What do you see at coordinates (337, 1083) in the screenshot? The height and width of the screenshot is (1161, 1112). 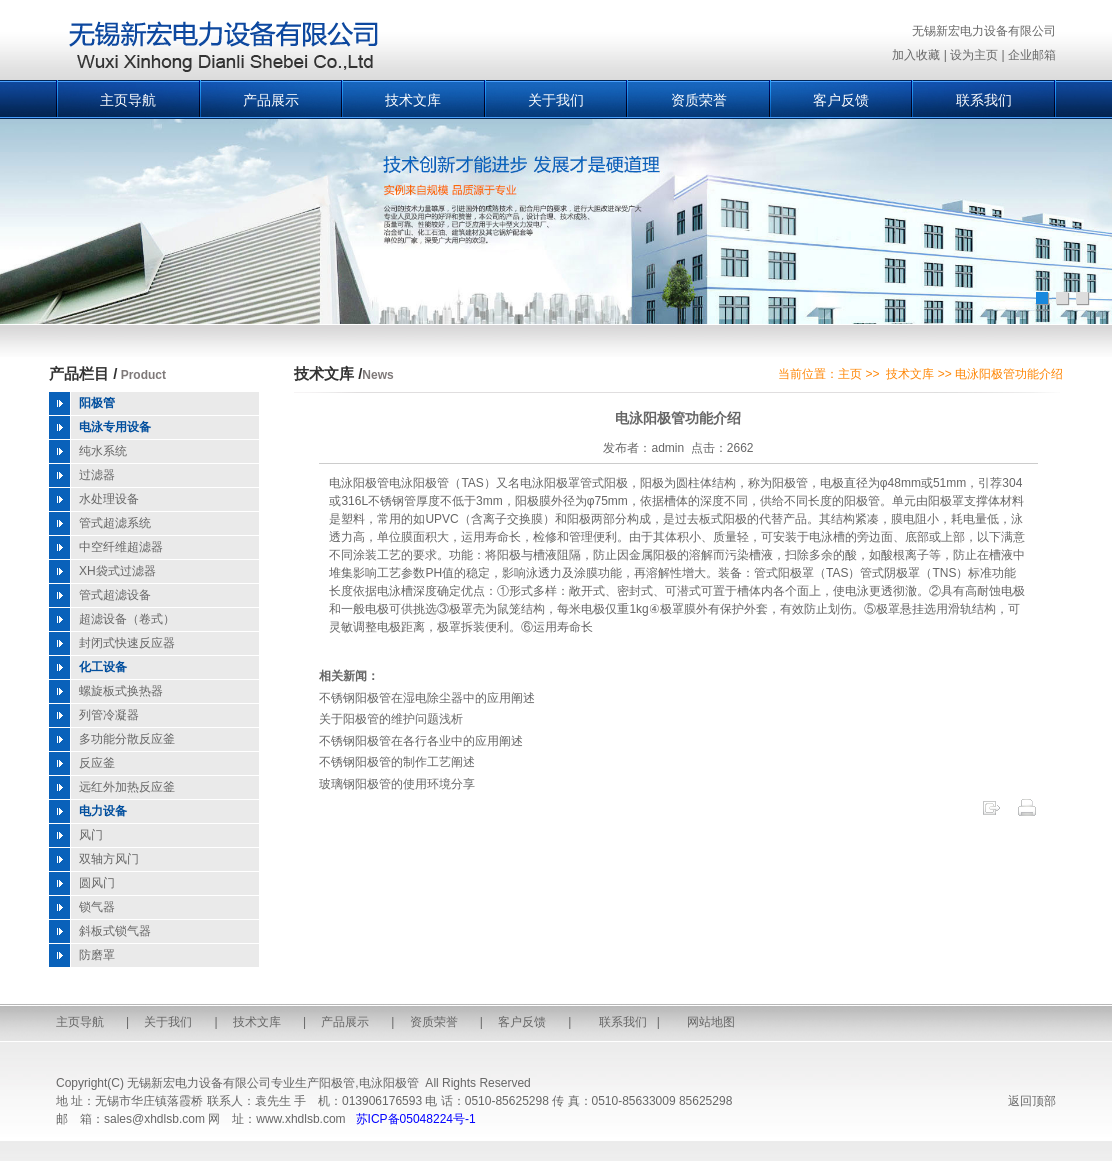 I see `阳极管` at bounding box center [337, 1083].